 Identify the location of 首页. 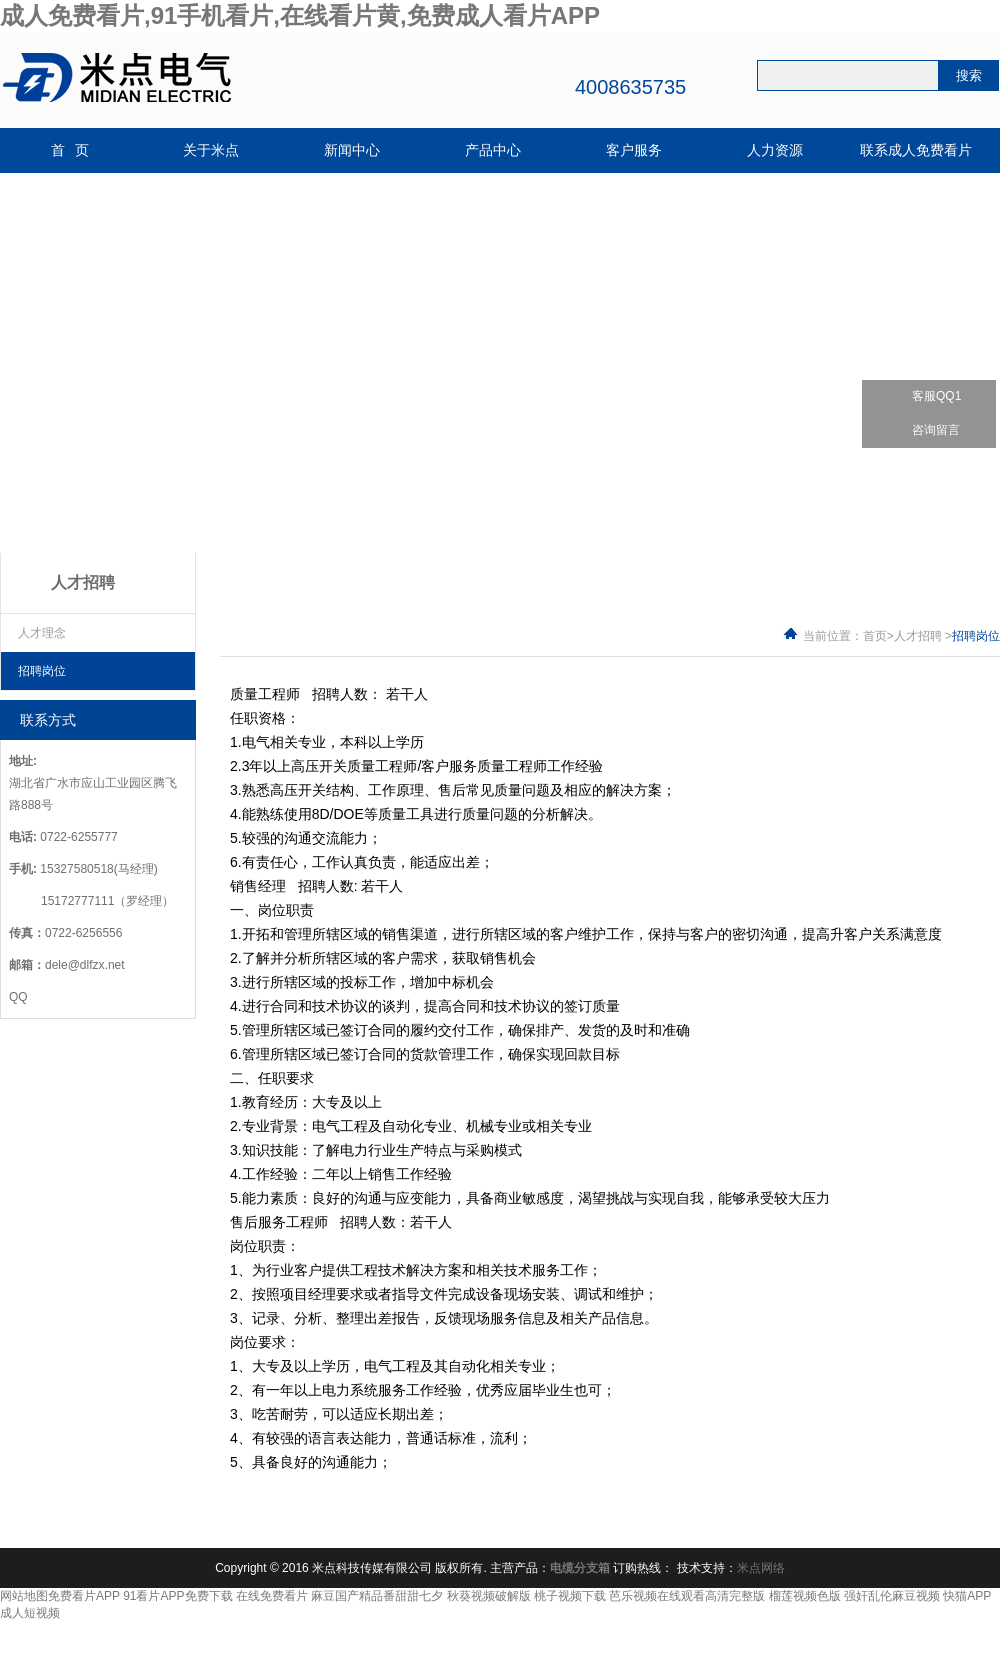
(875, 636).